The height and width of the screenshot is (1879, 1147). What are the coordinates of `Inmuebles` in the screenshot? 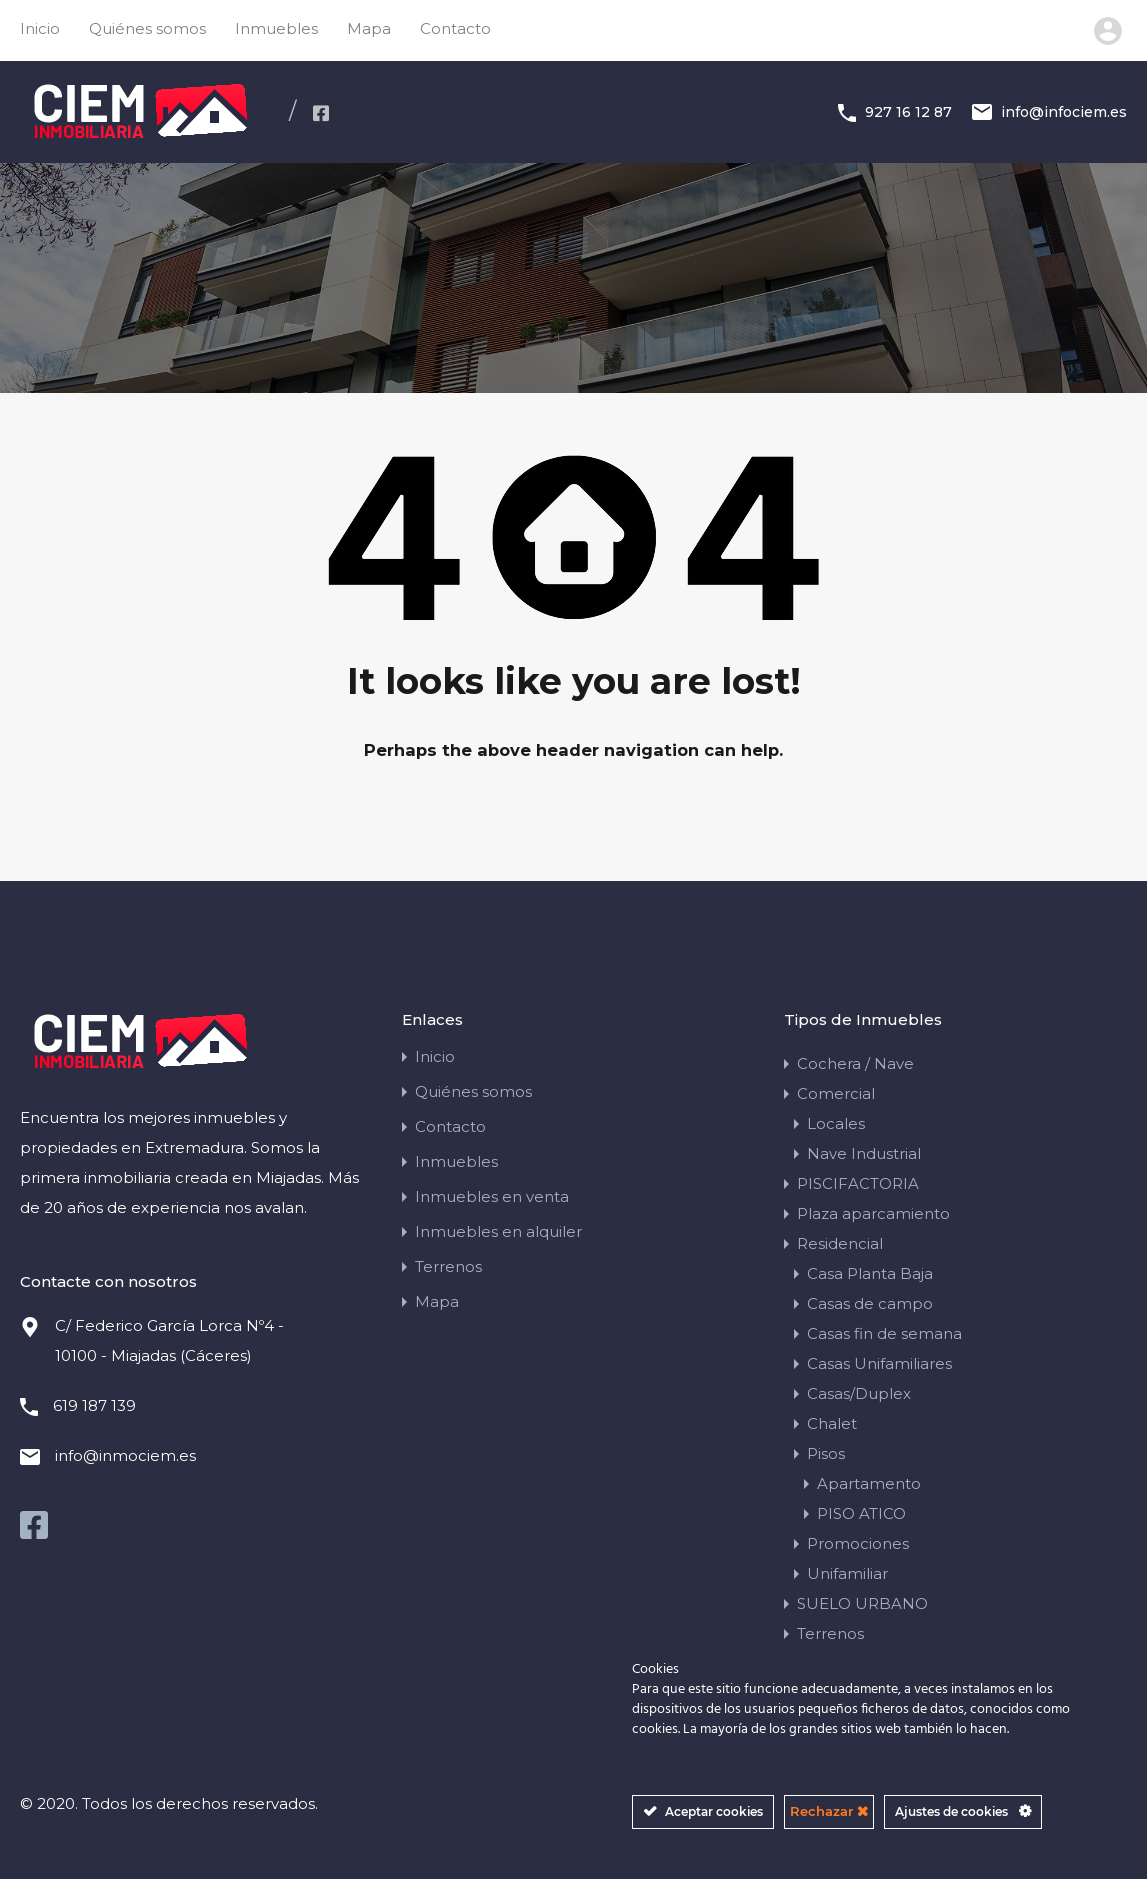 It's located at (276, 28).